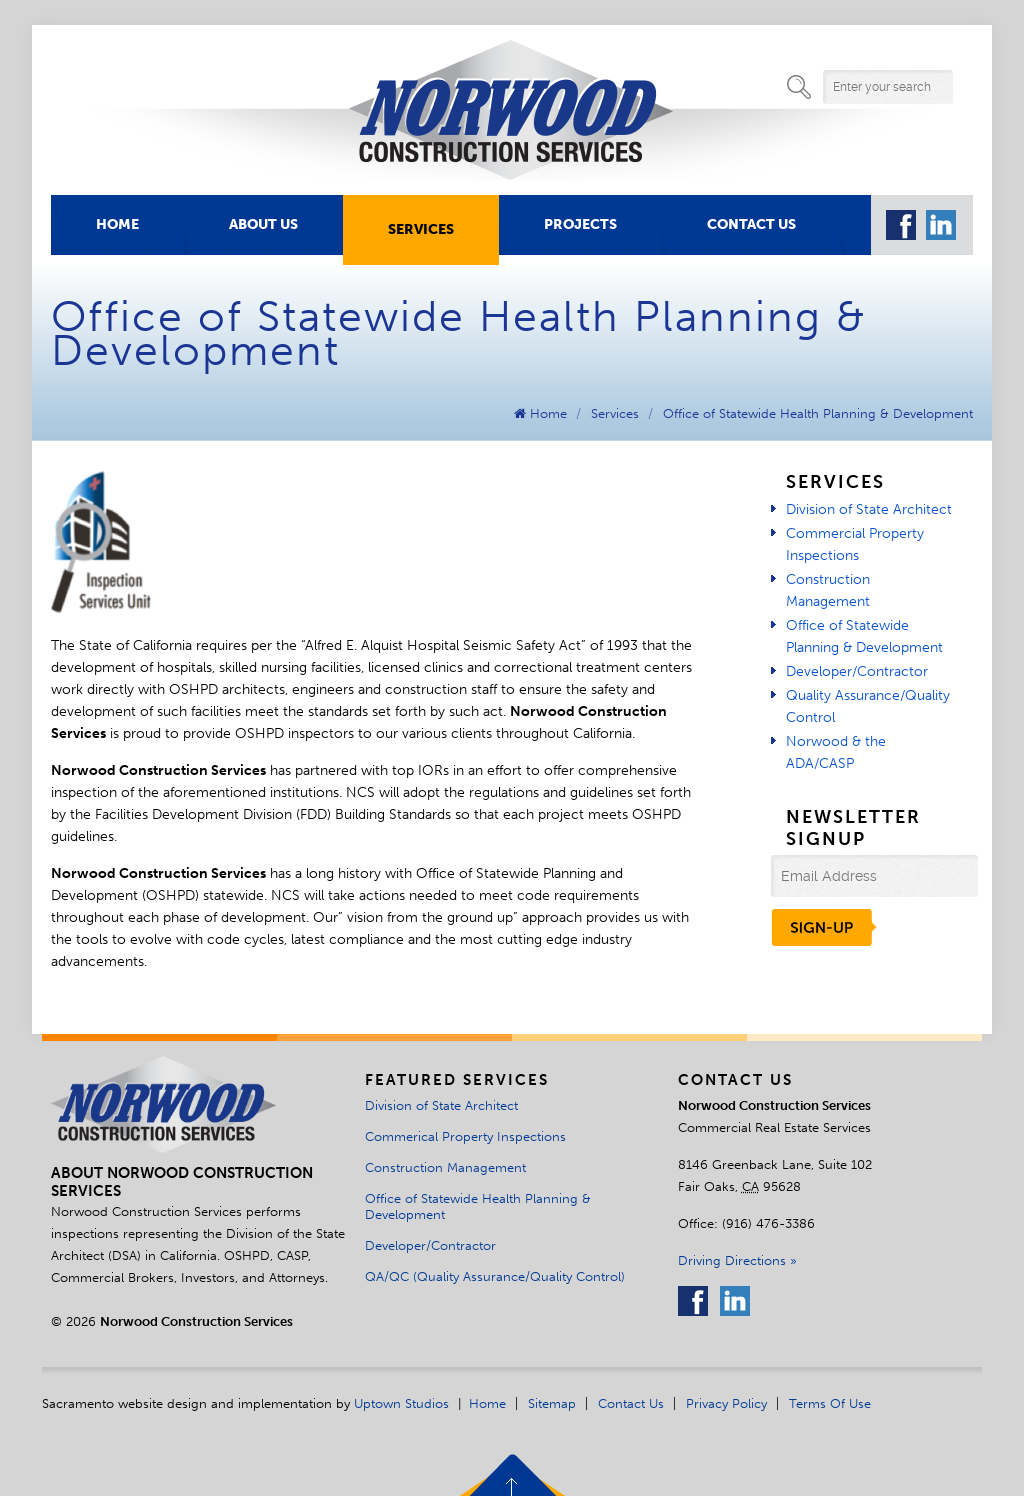 The height and width of the screenshot is (1496, 1024). Describe the element at coordinates (868, 706) in the screenshot. I see `Quality Assurance/Quality Control` at that location.